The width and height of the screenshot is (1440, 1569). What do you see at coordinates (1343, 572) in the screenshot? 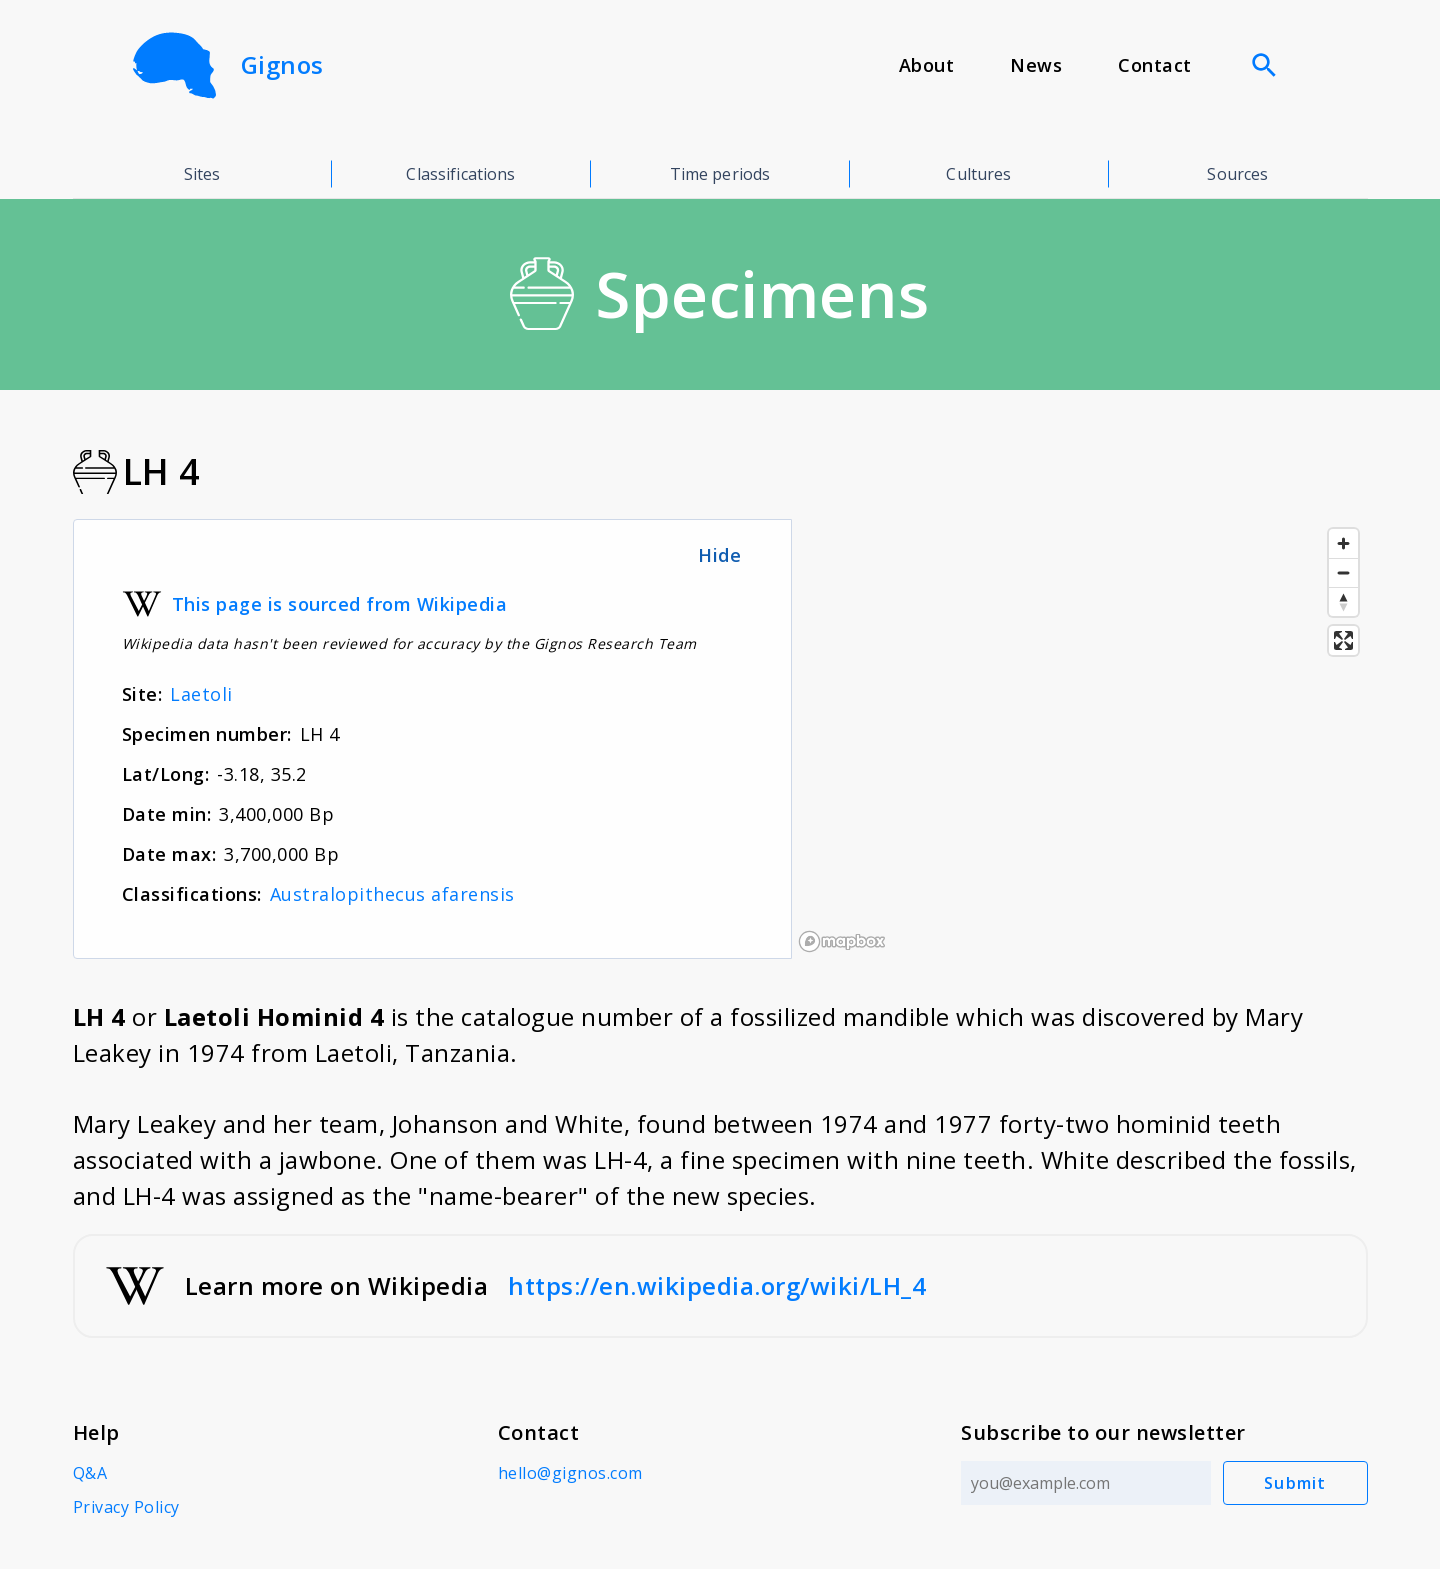
I see `[Zoom out]` at bounding box center [1343, 572].